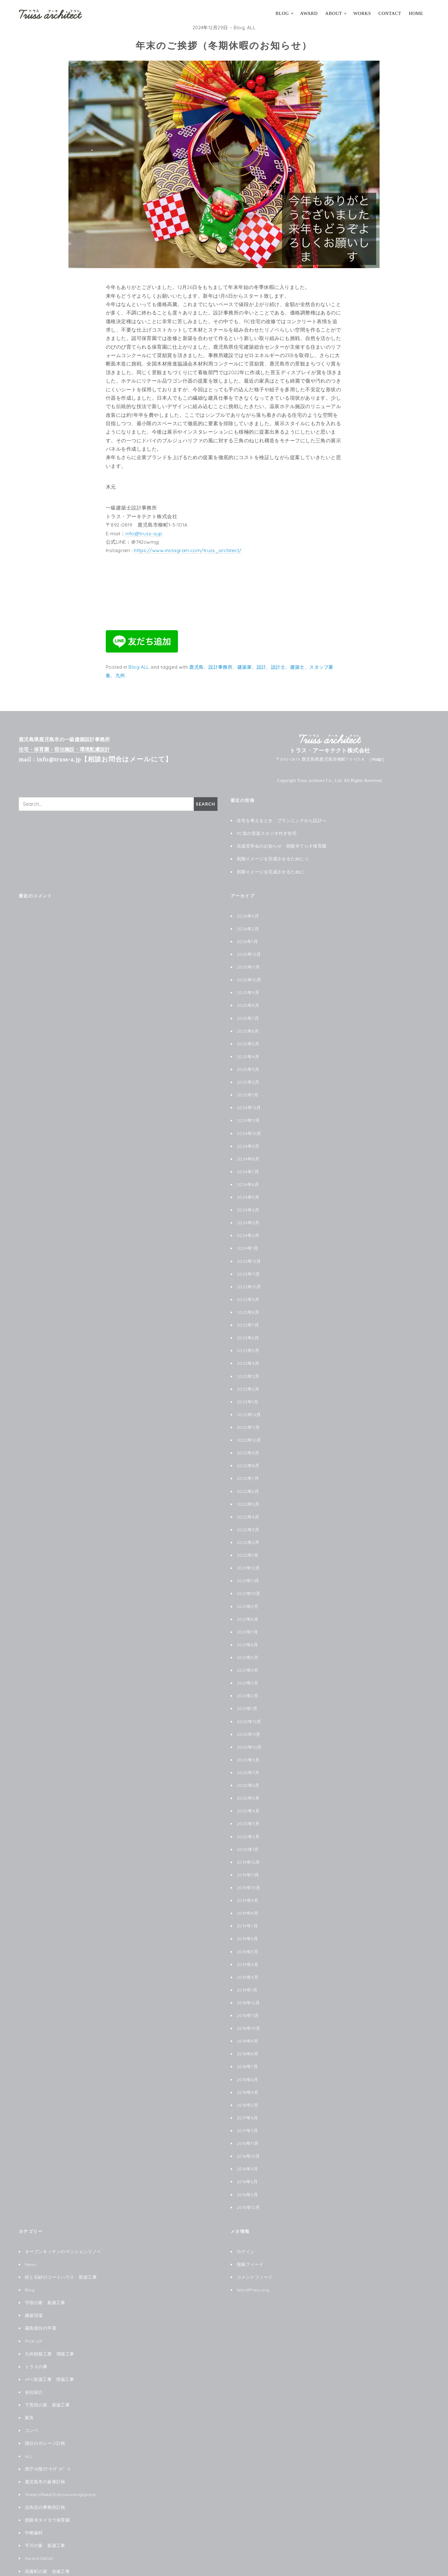 This screenshot has width=448, height=2576. I want to click on 2022年9月, so click(248, 1437).